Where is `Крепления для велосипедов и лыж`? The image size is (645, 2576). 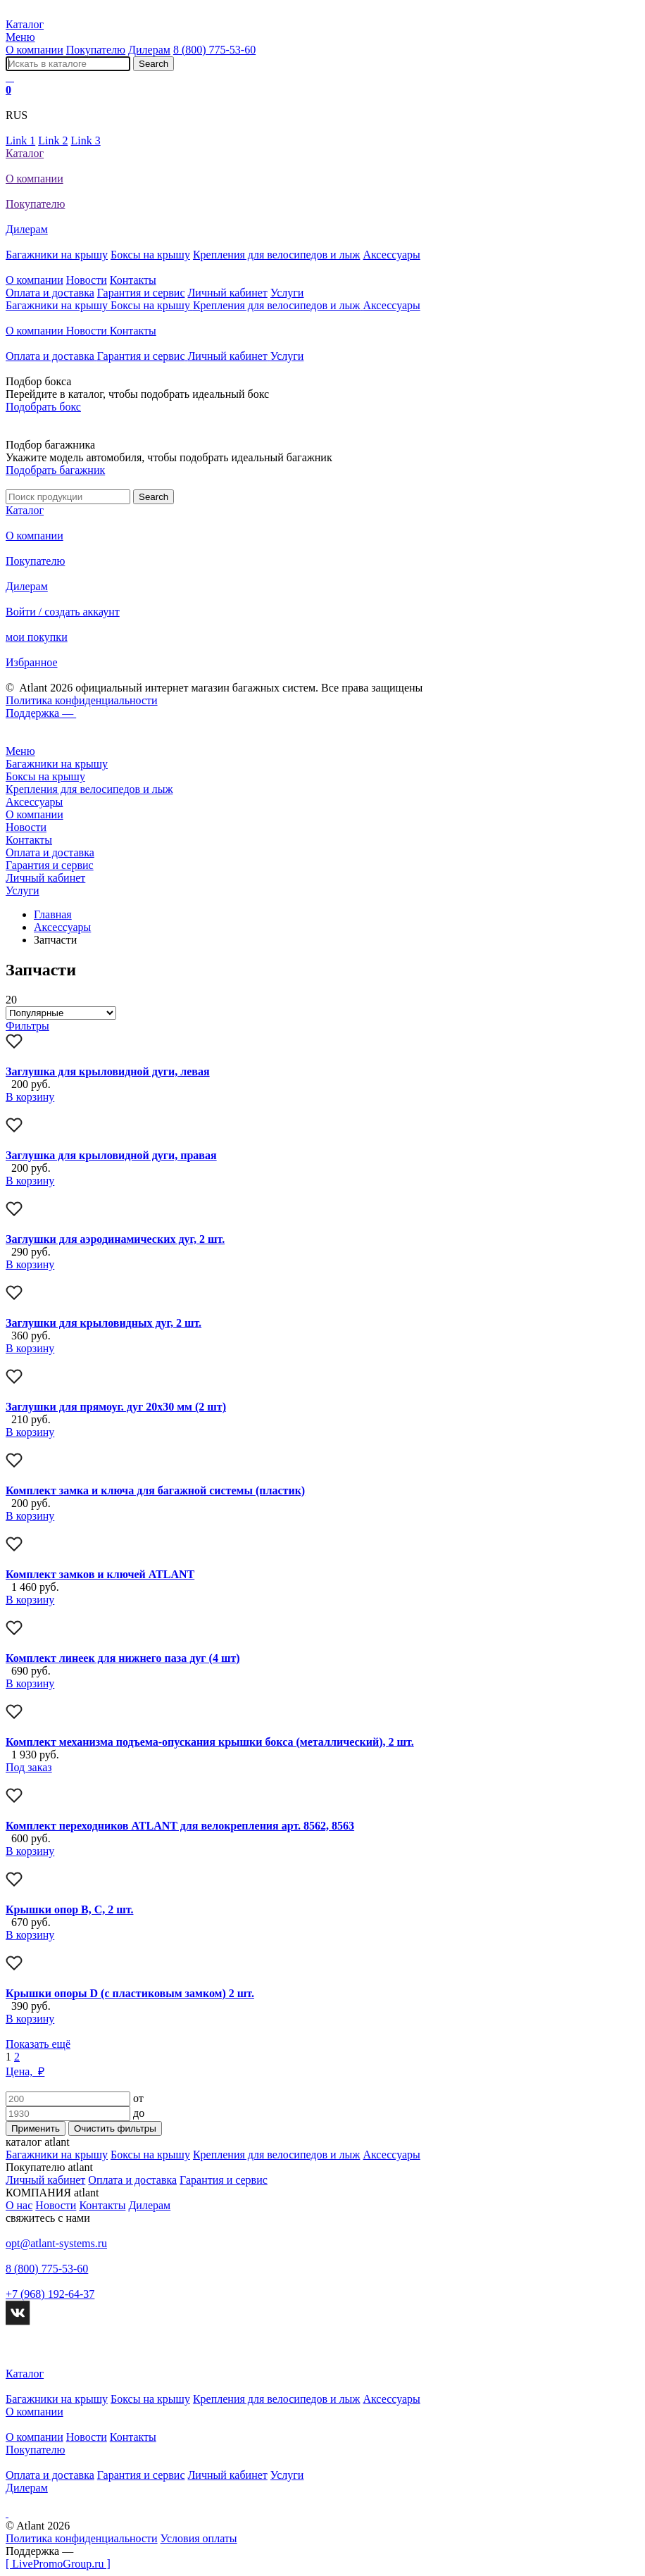
Крепления для велосипедов и лыж is located at coordinates (277, 255).